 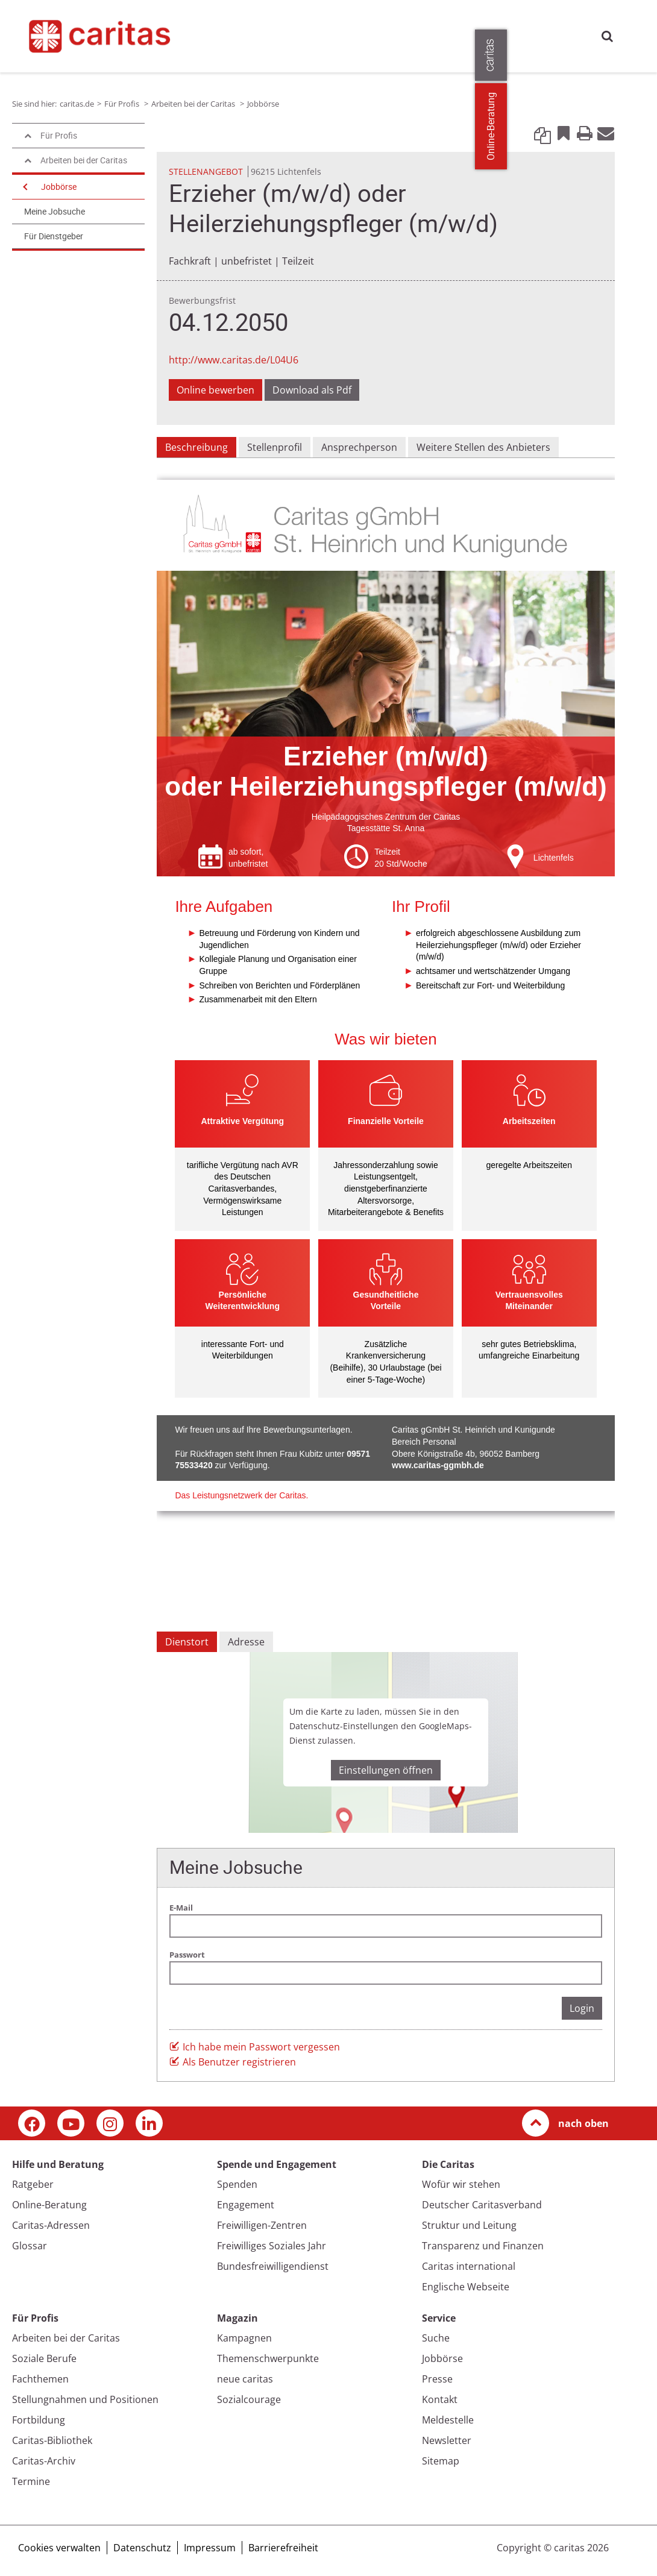 What do you see at coordinates (246, 1641) in the screenshot?
I see `Adresse` at bounding box center [246, 1641].